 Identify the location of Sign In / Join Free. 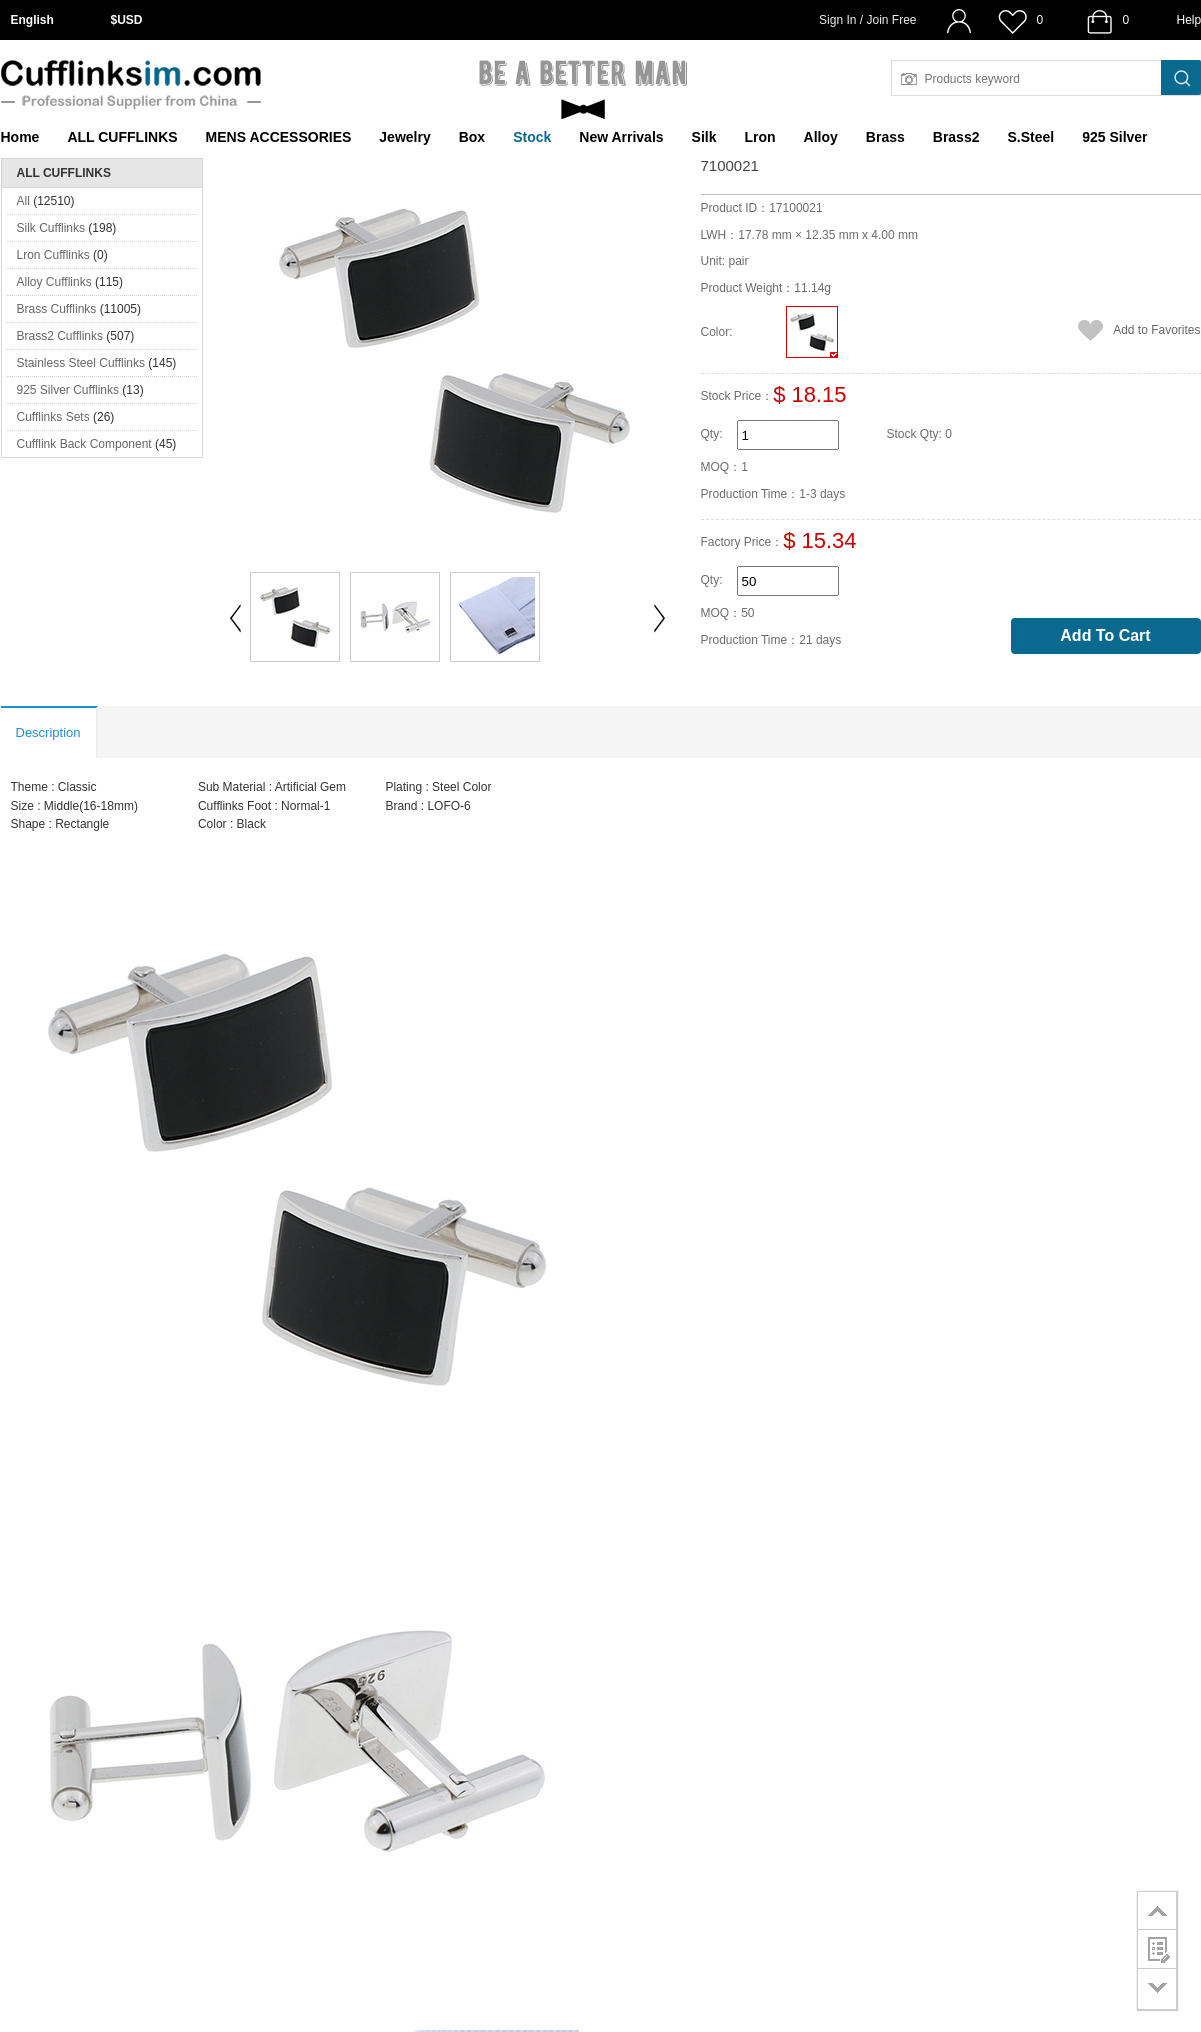
(867, 20).